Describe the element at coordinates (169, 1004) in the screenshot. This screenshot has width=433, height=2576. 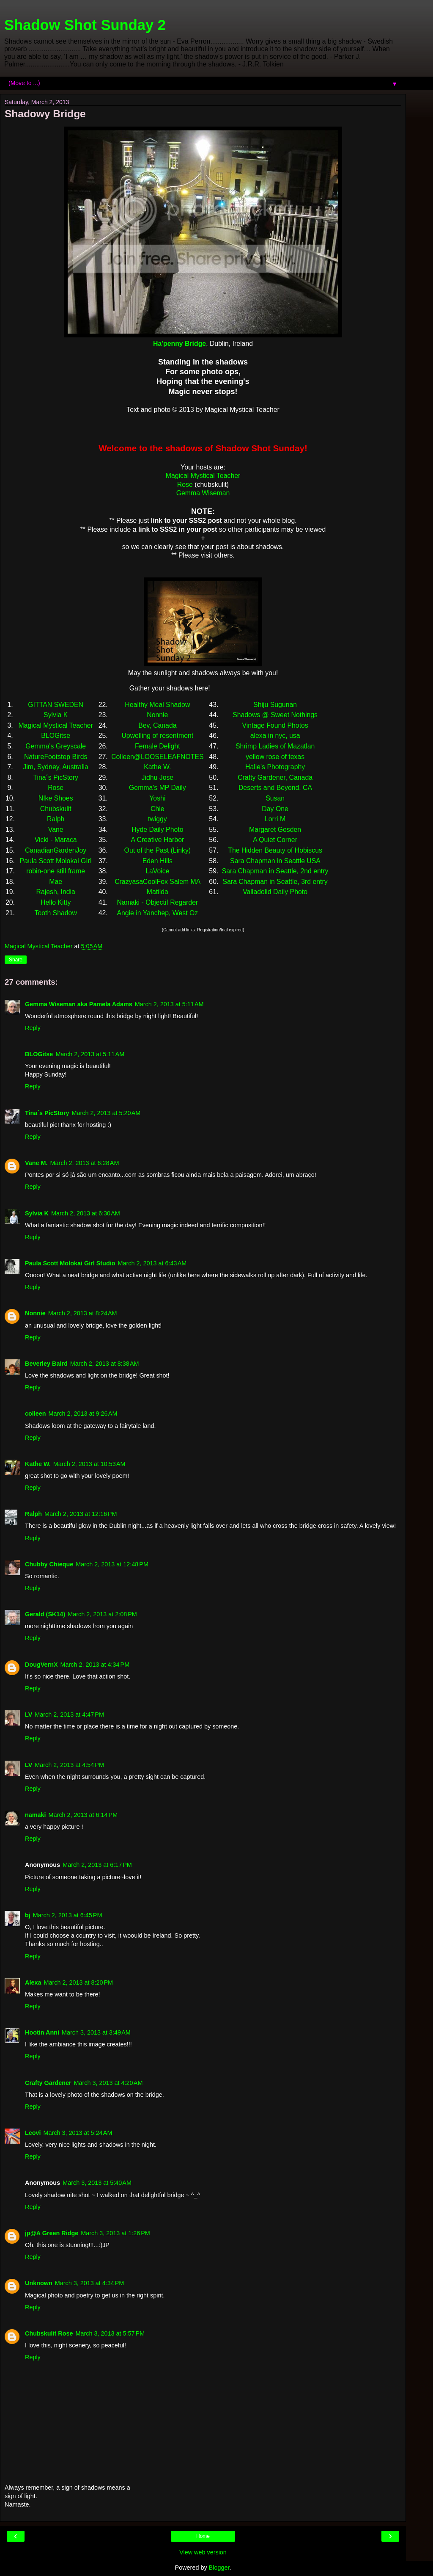
I see `March 2, 2013 at 5:11 AM` at that location.